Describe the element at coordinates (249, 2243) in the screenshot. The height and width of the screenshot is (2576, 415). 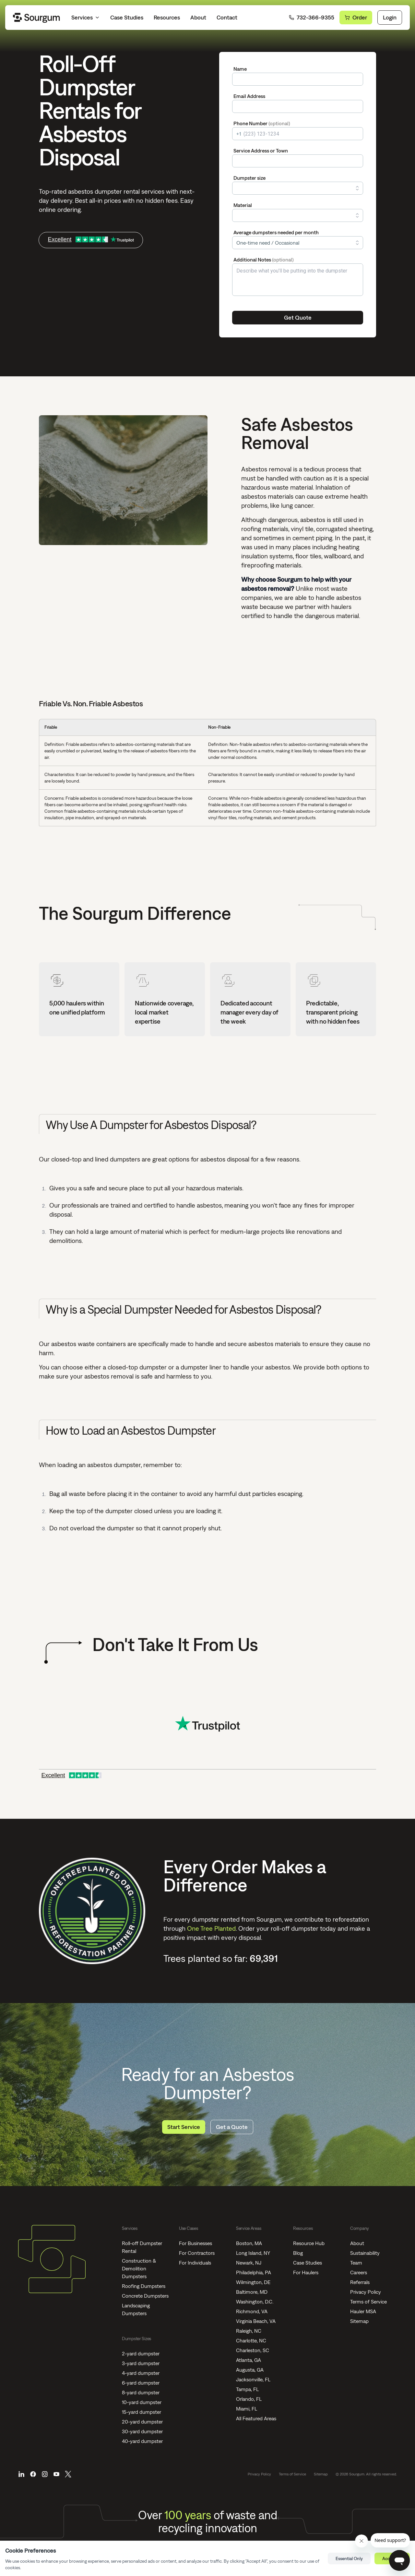
I see `Boston, MA` at that location.